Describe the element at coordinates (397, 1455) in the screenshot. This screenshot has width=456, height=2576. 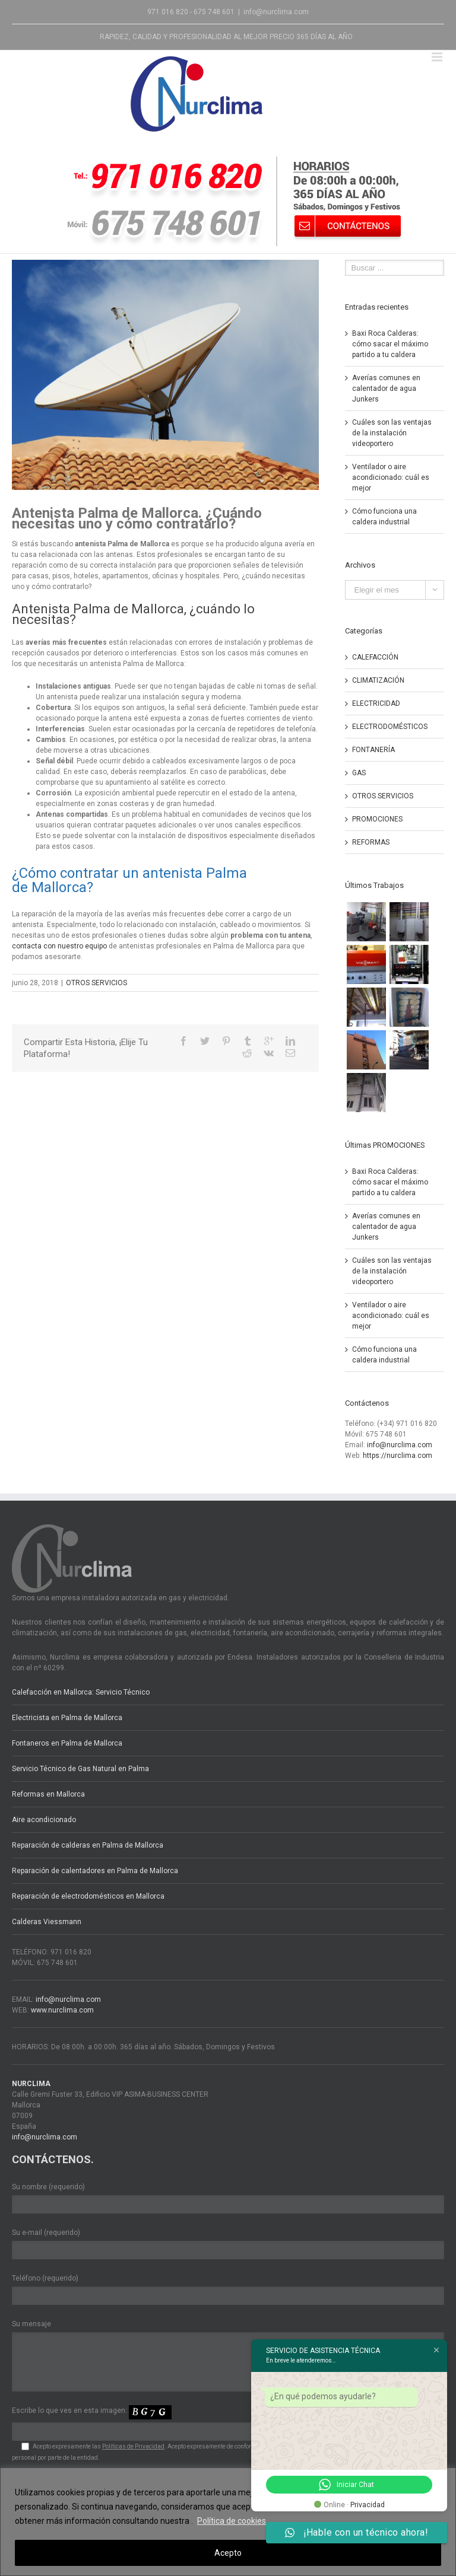
I see `https://nurclima.com` at that location.